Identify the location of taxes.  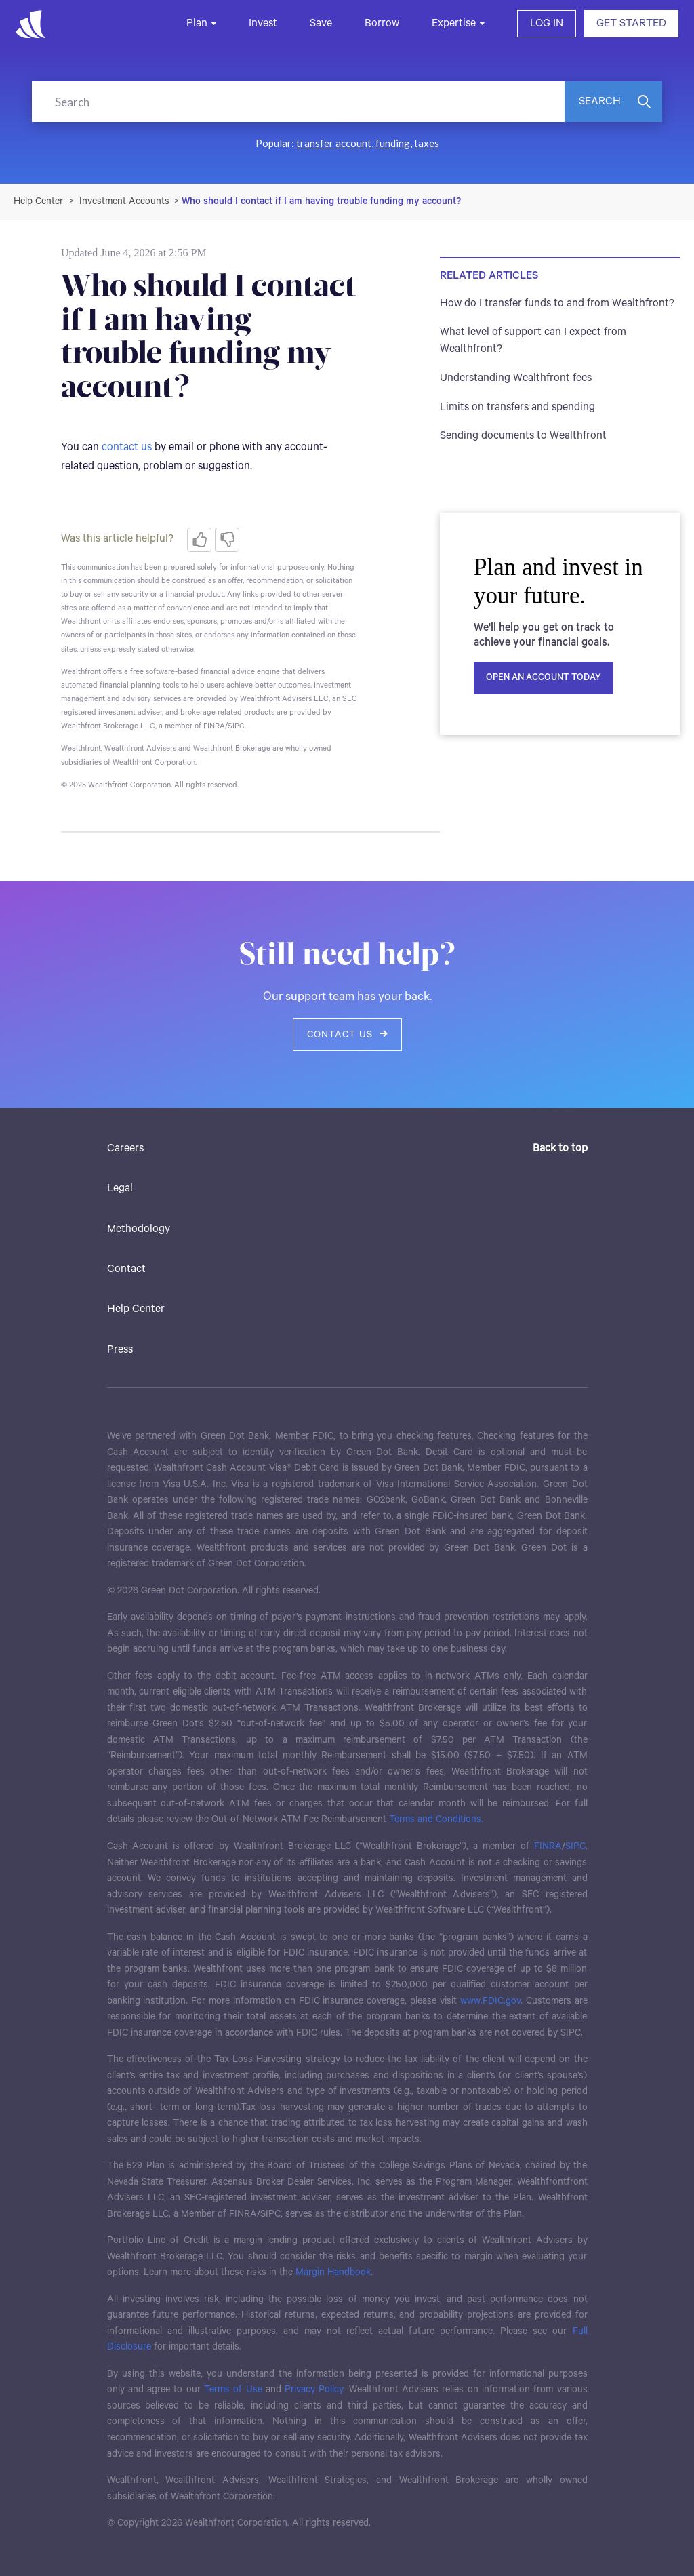
(426, 143).